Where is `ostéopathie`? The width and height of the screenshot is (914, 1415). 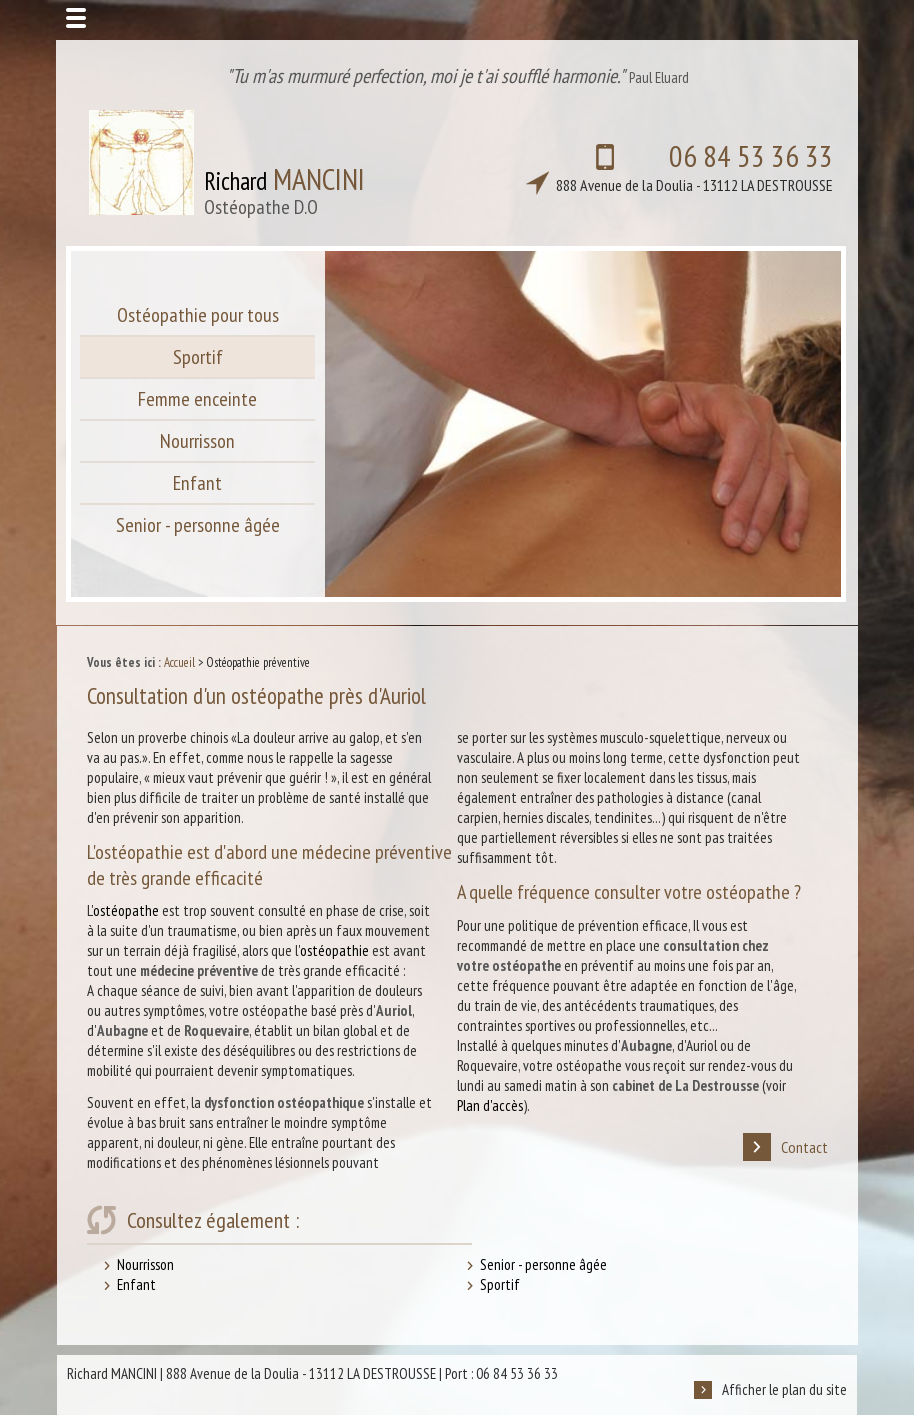 ostéopathie is located at coordinates (334, 950).